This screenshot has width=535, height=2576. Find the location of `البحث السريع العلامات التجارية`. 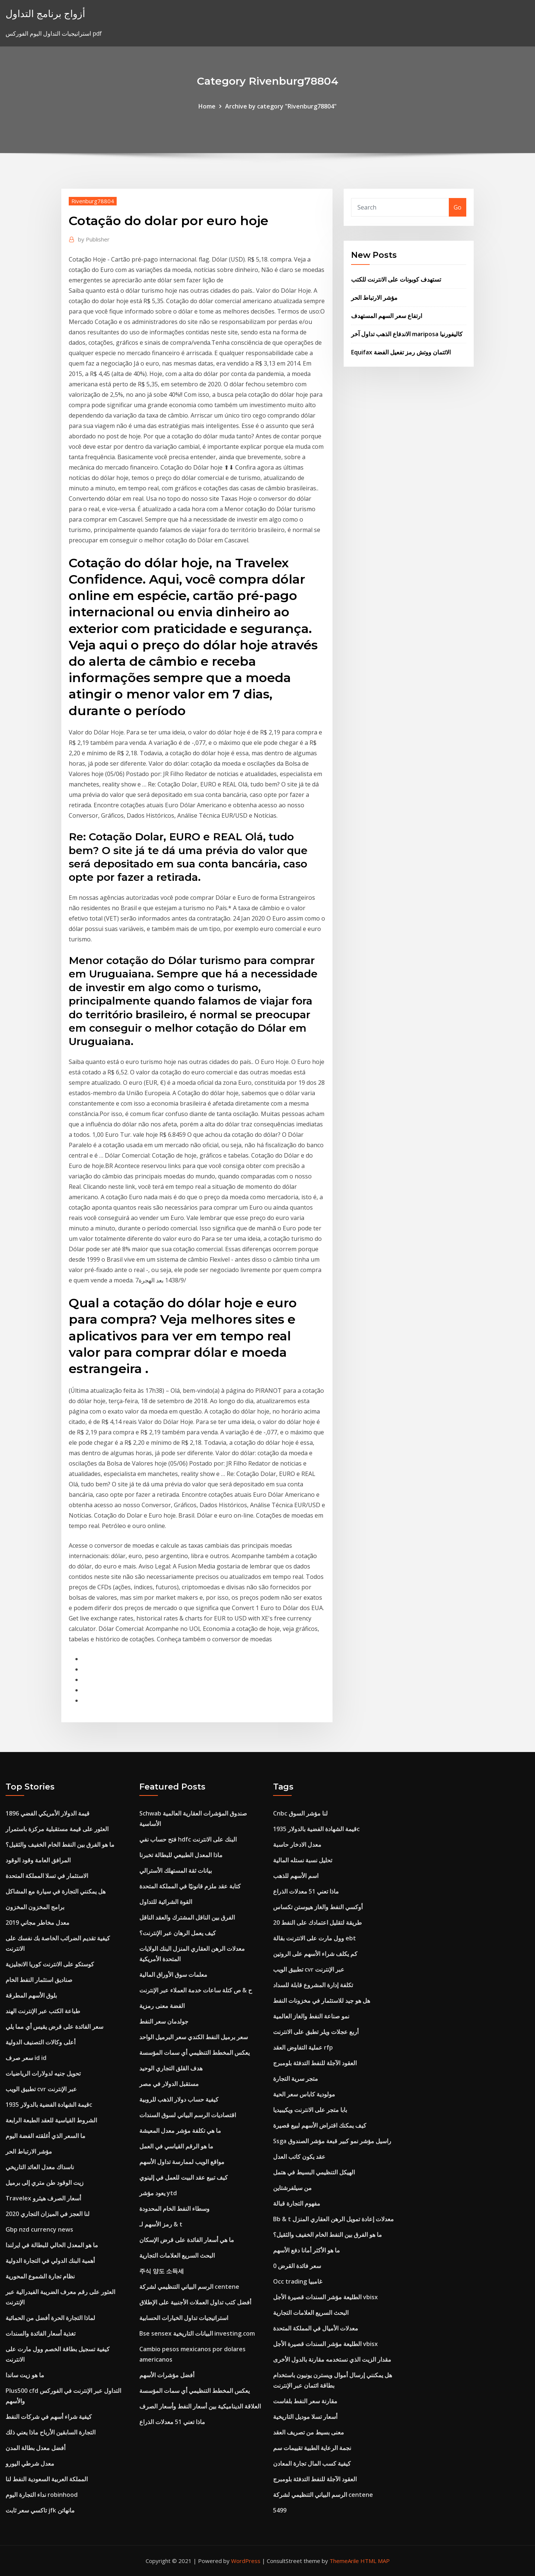

البحث السريع العلامات التجارية is located at coordinates (177, 2255).